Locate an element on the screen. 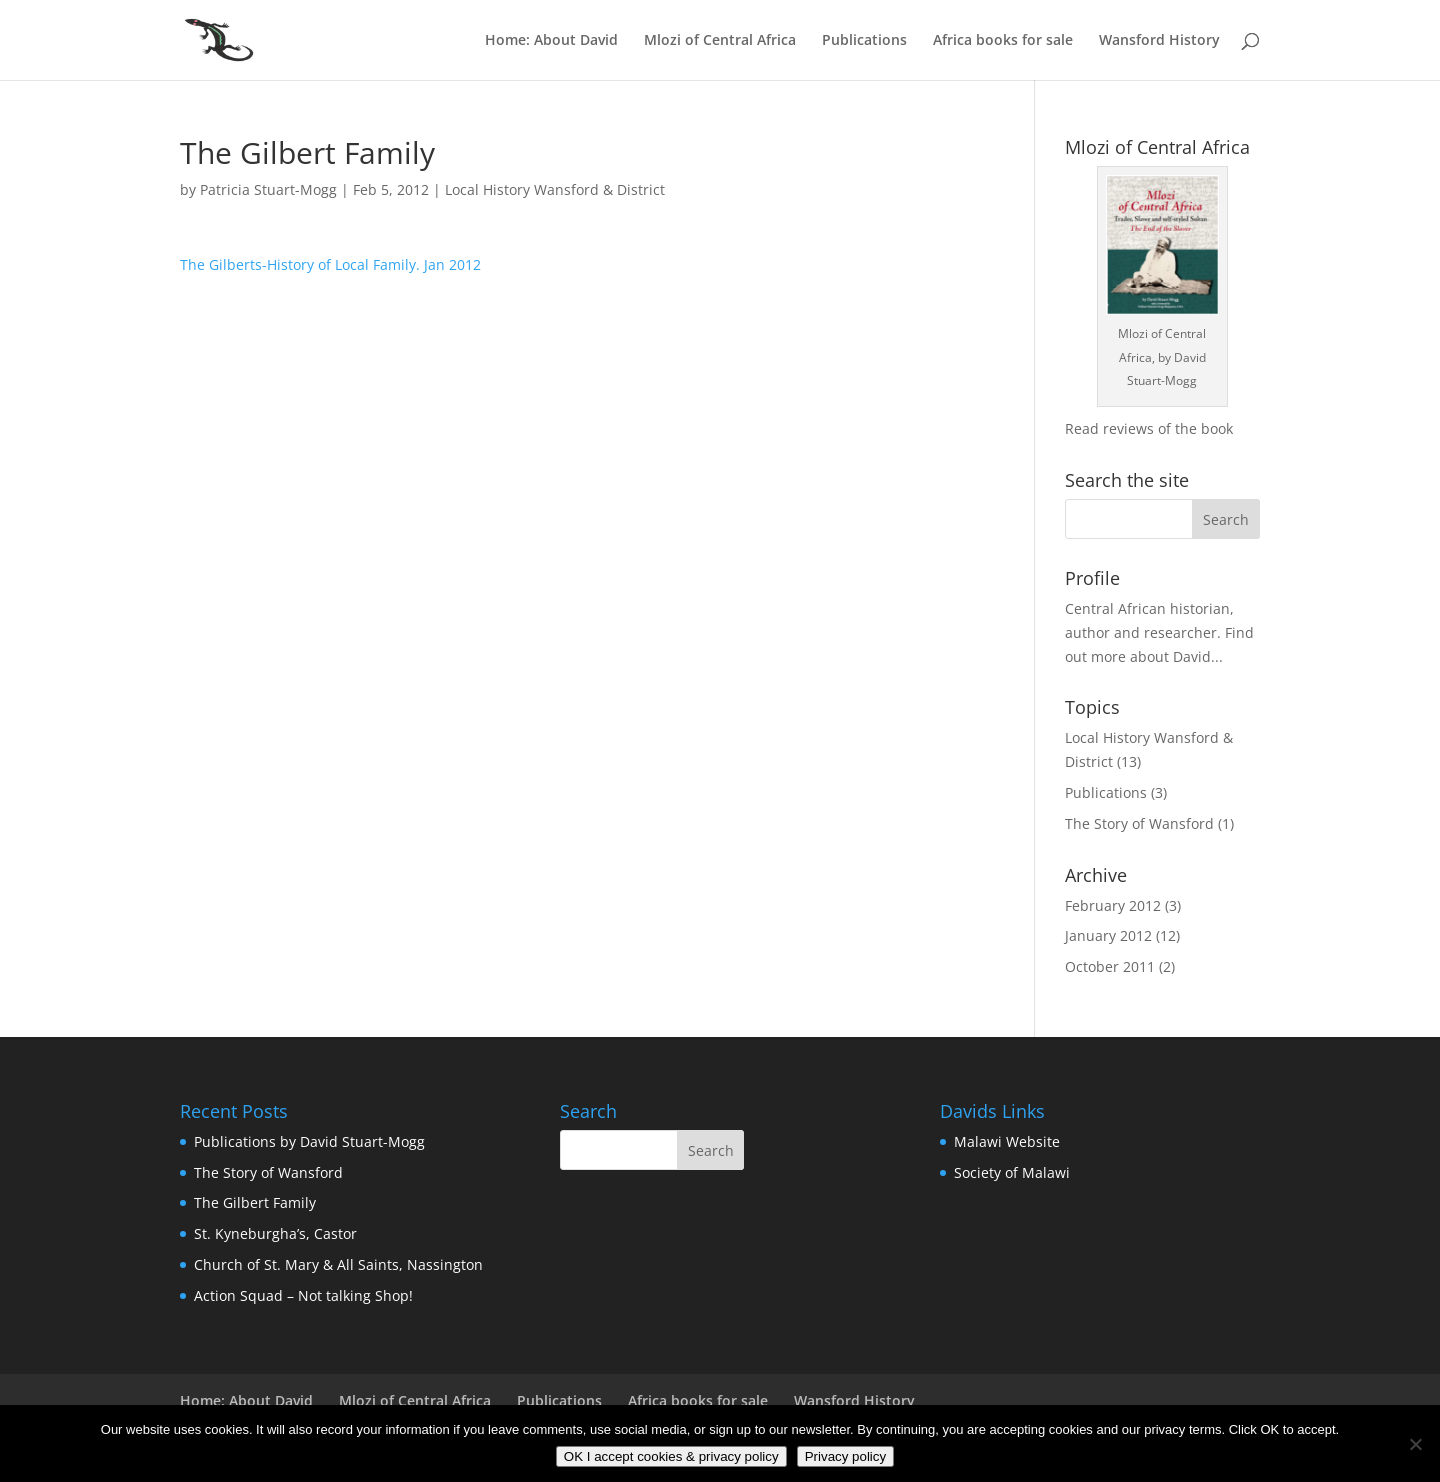  Africa books for sale is located at coordinates (1003, 41).